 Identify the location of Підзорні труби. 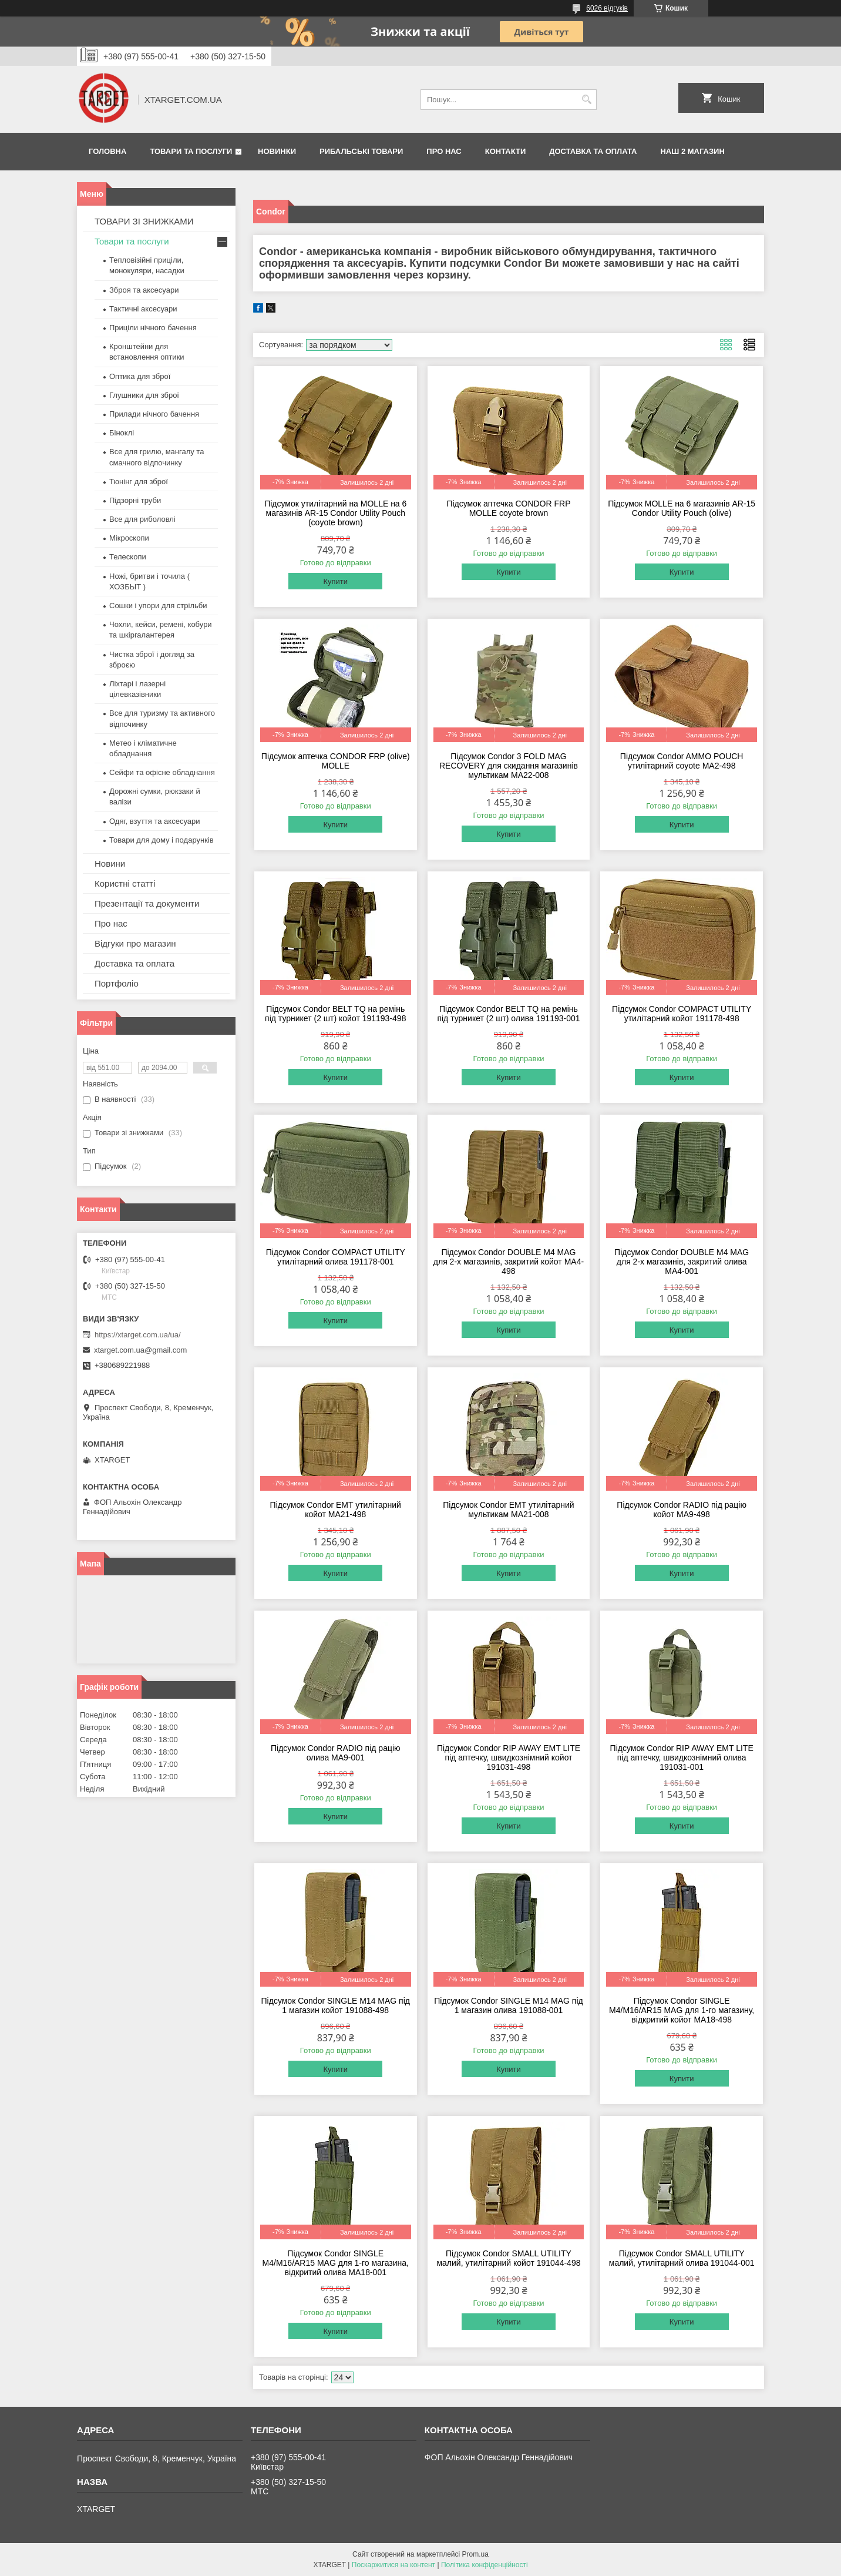
(135, 500).